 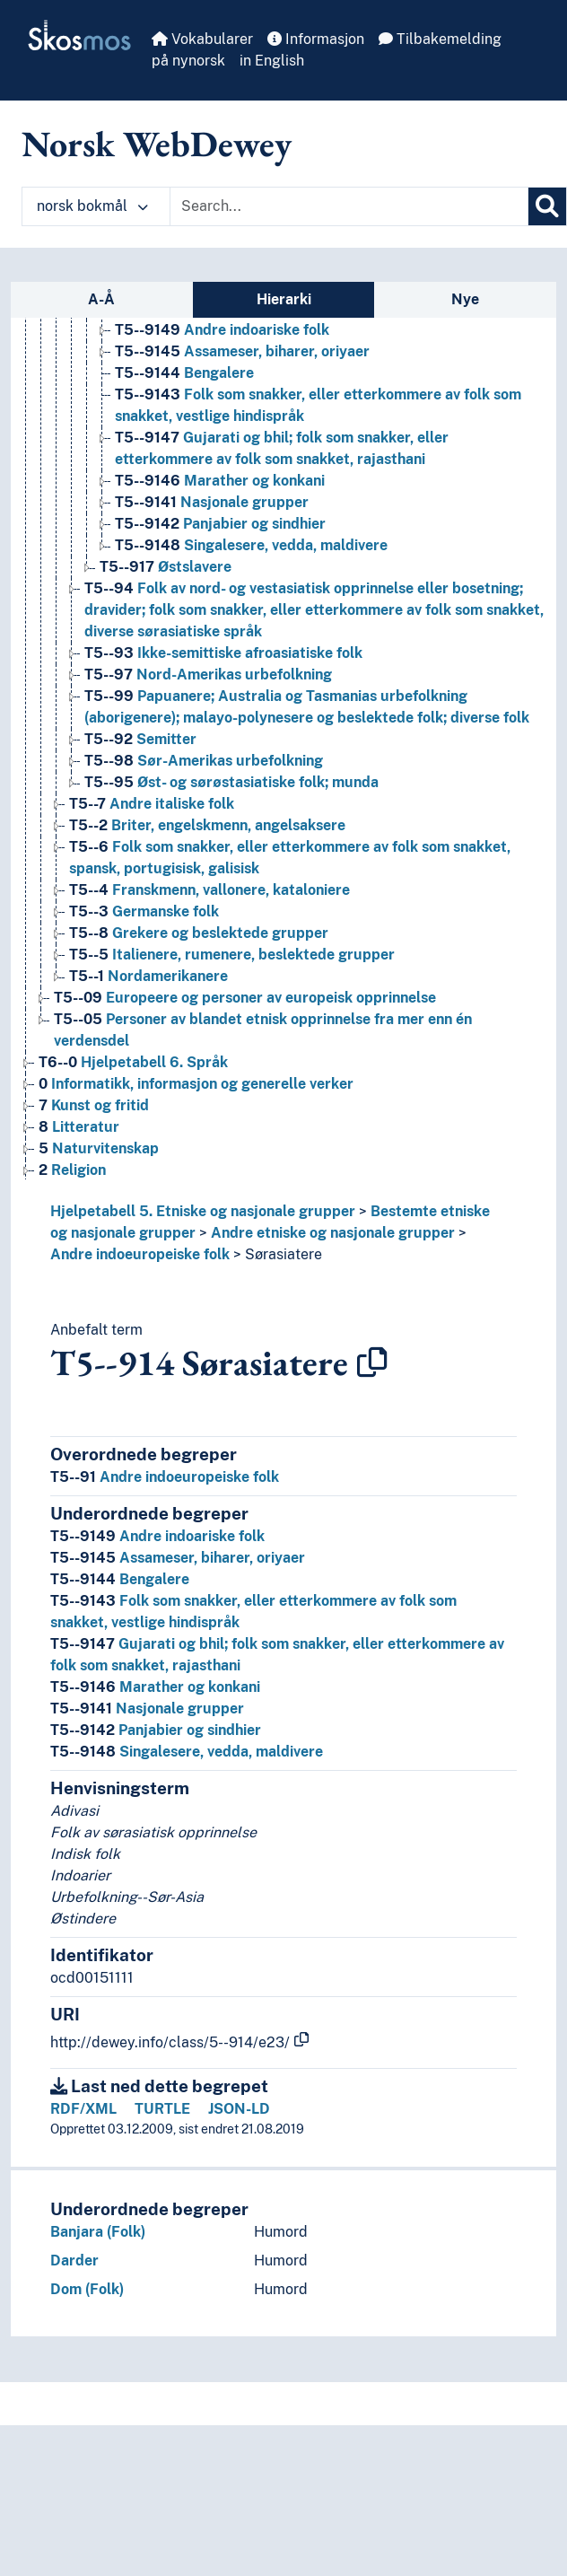 I want to click on in English, so click(x=272, y=60).